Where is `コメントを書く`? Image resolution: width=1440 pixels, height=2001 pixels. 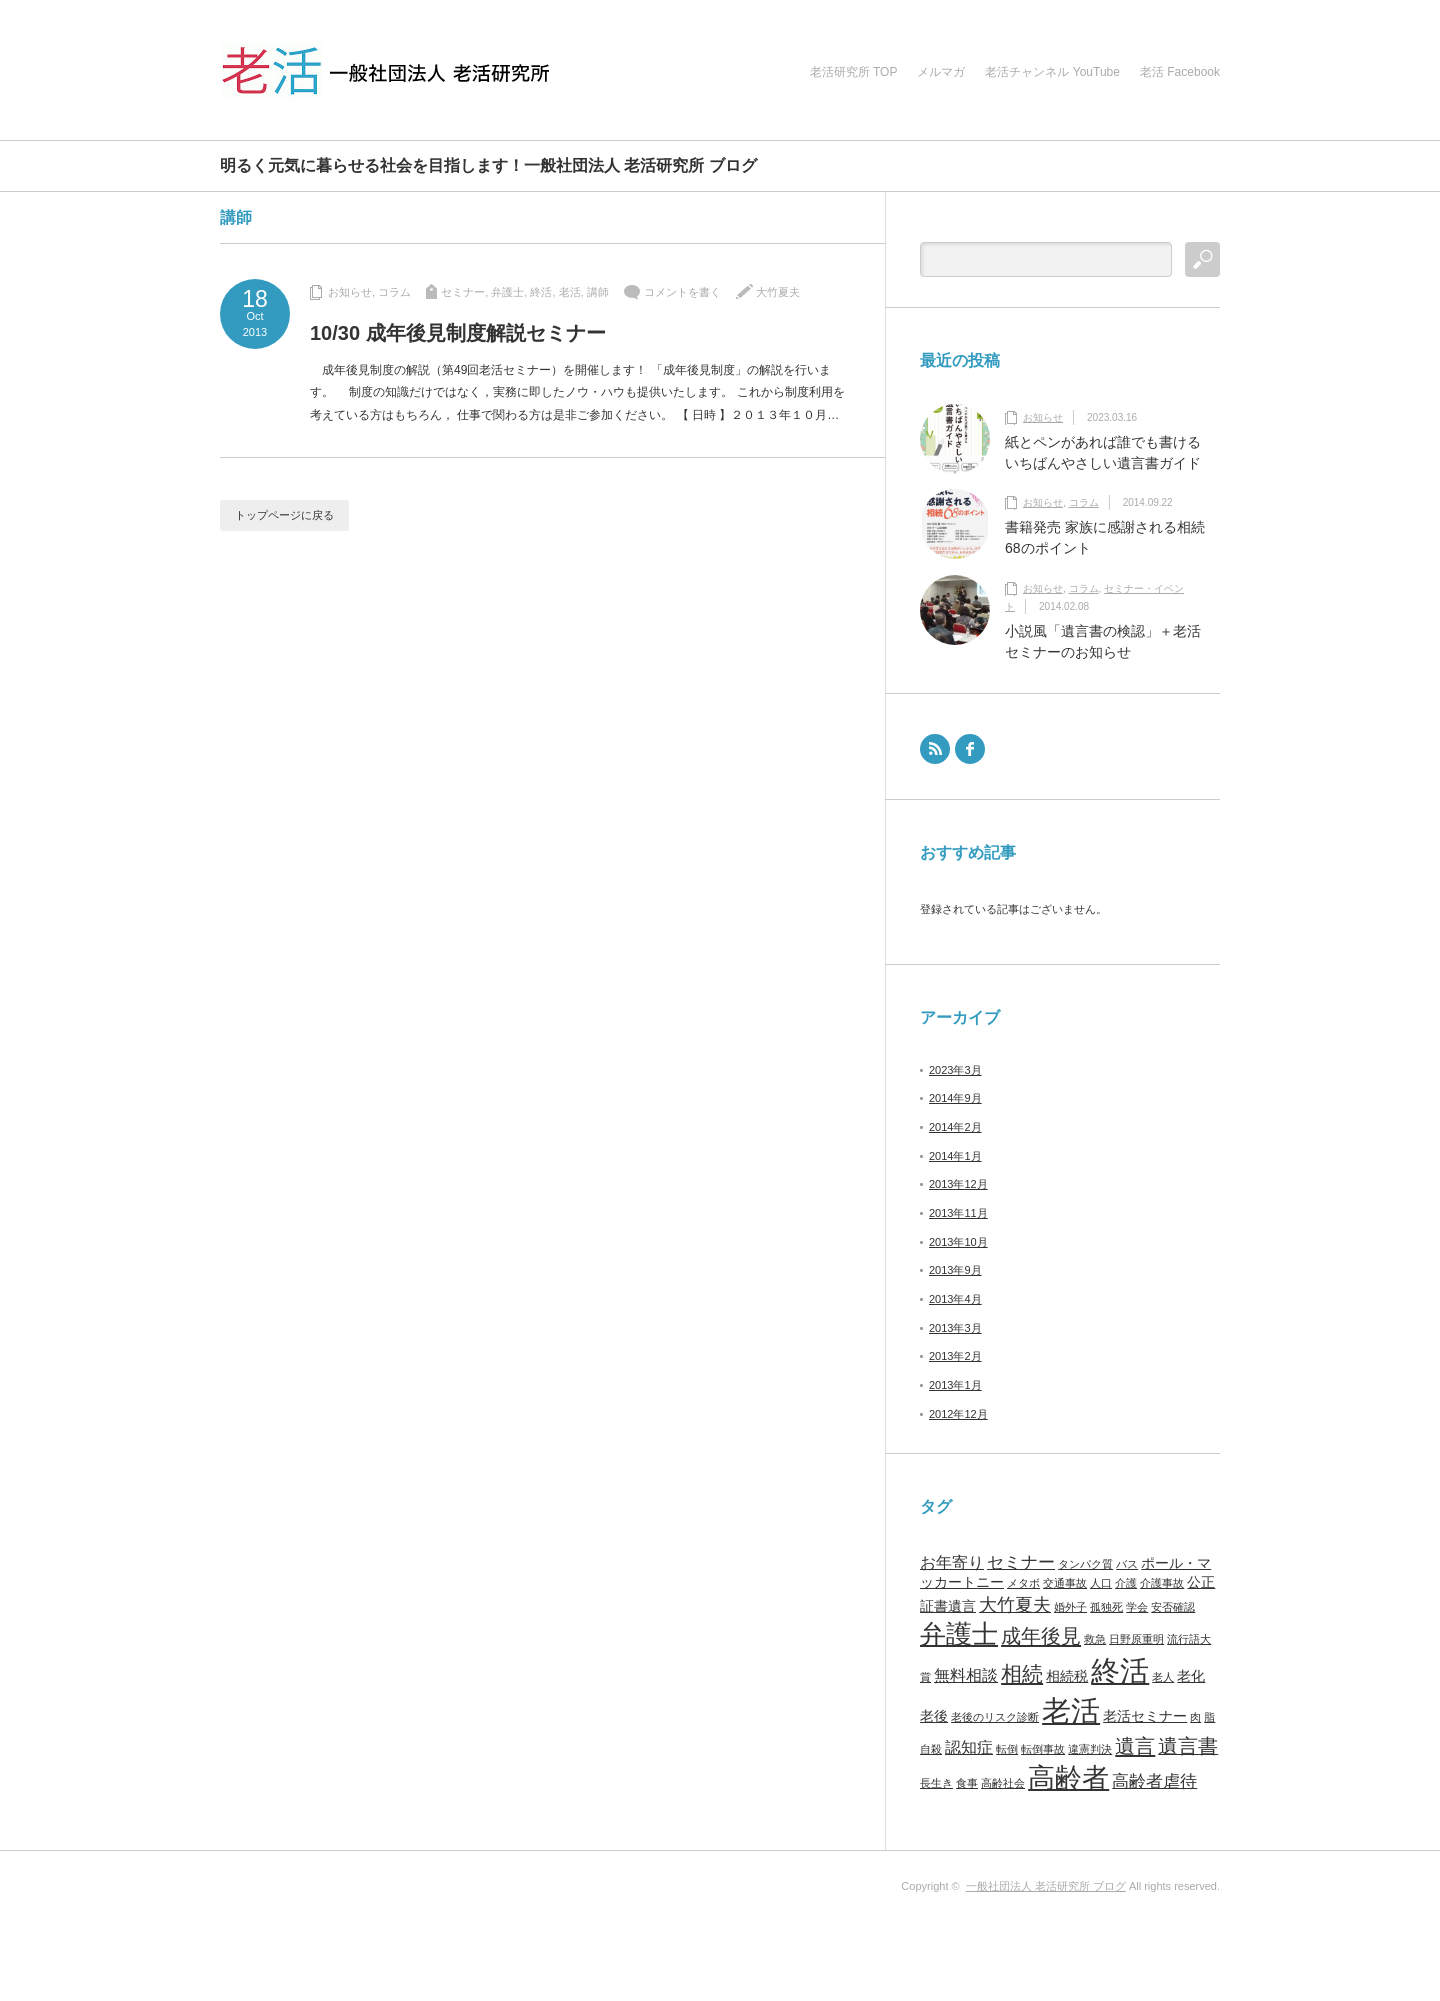 コメントを書く is located at coordinates (682, 292).